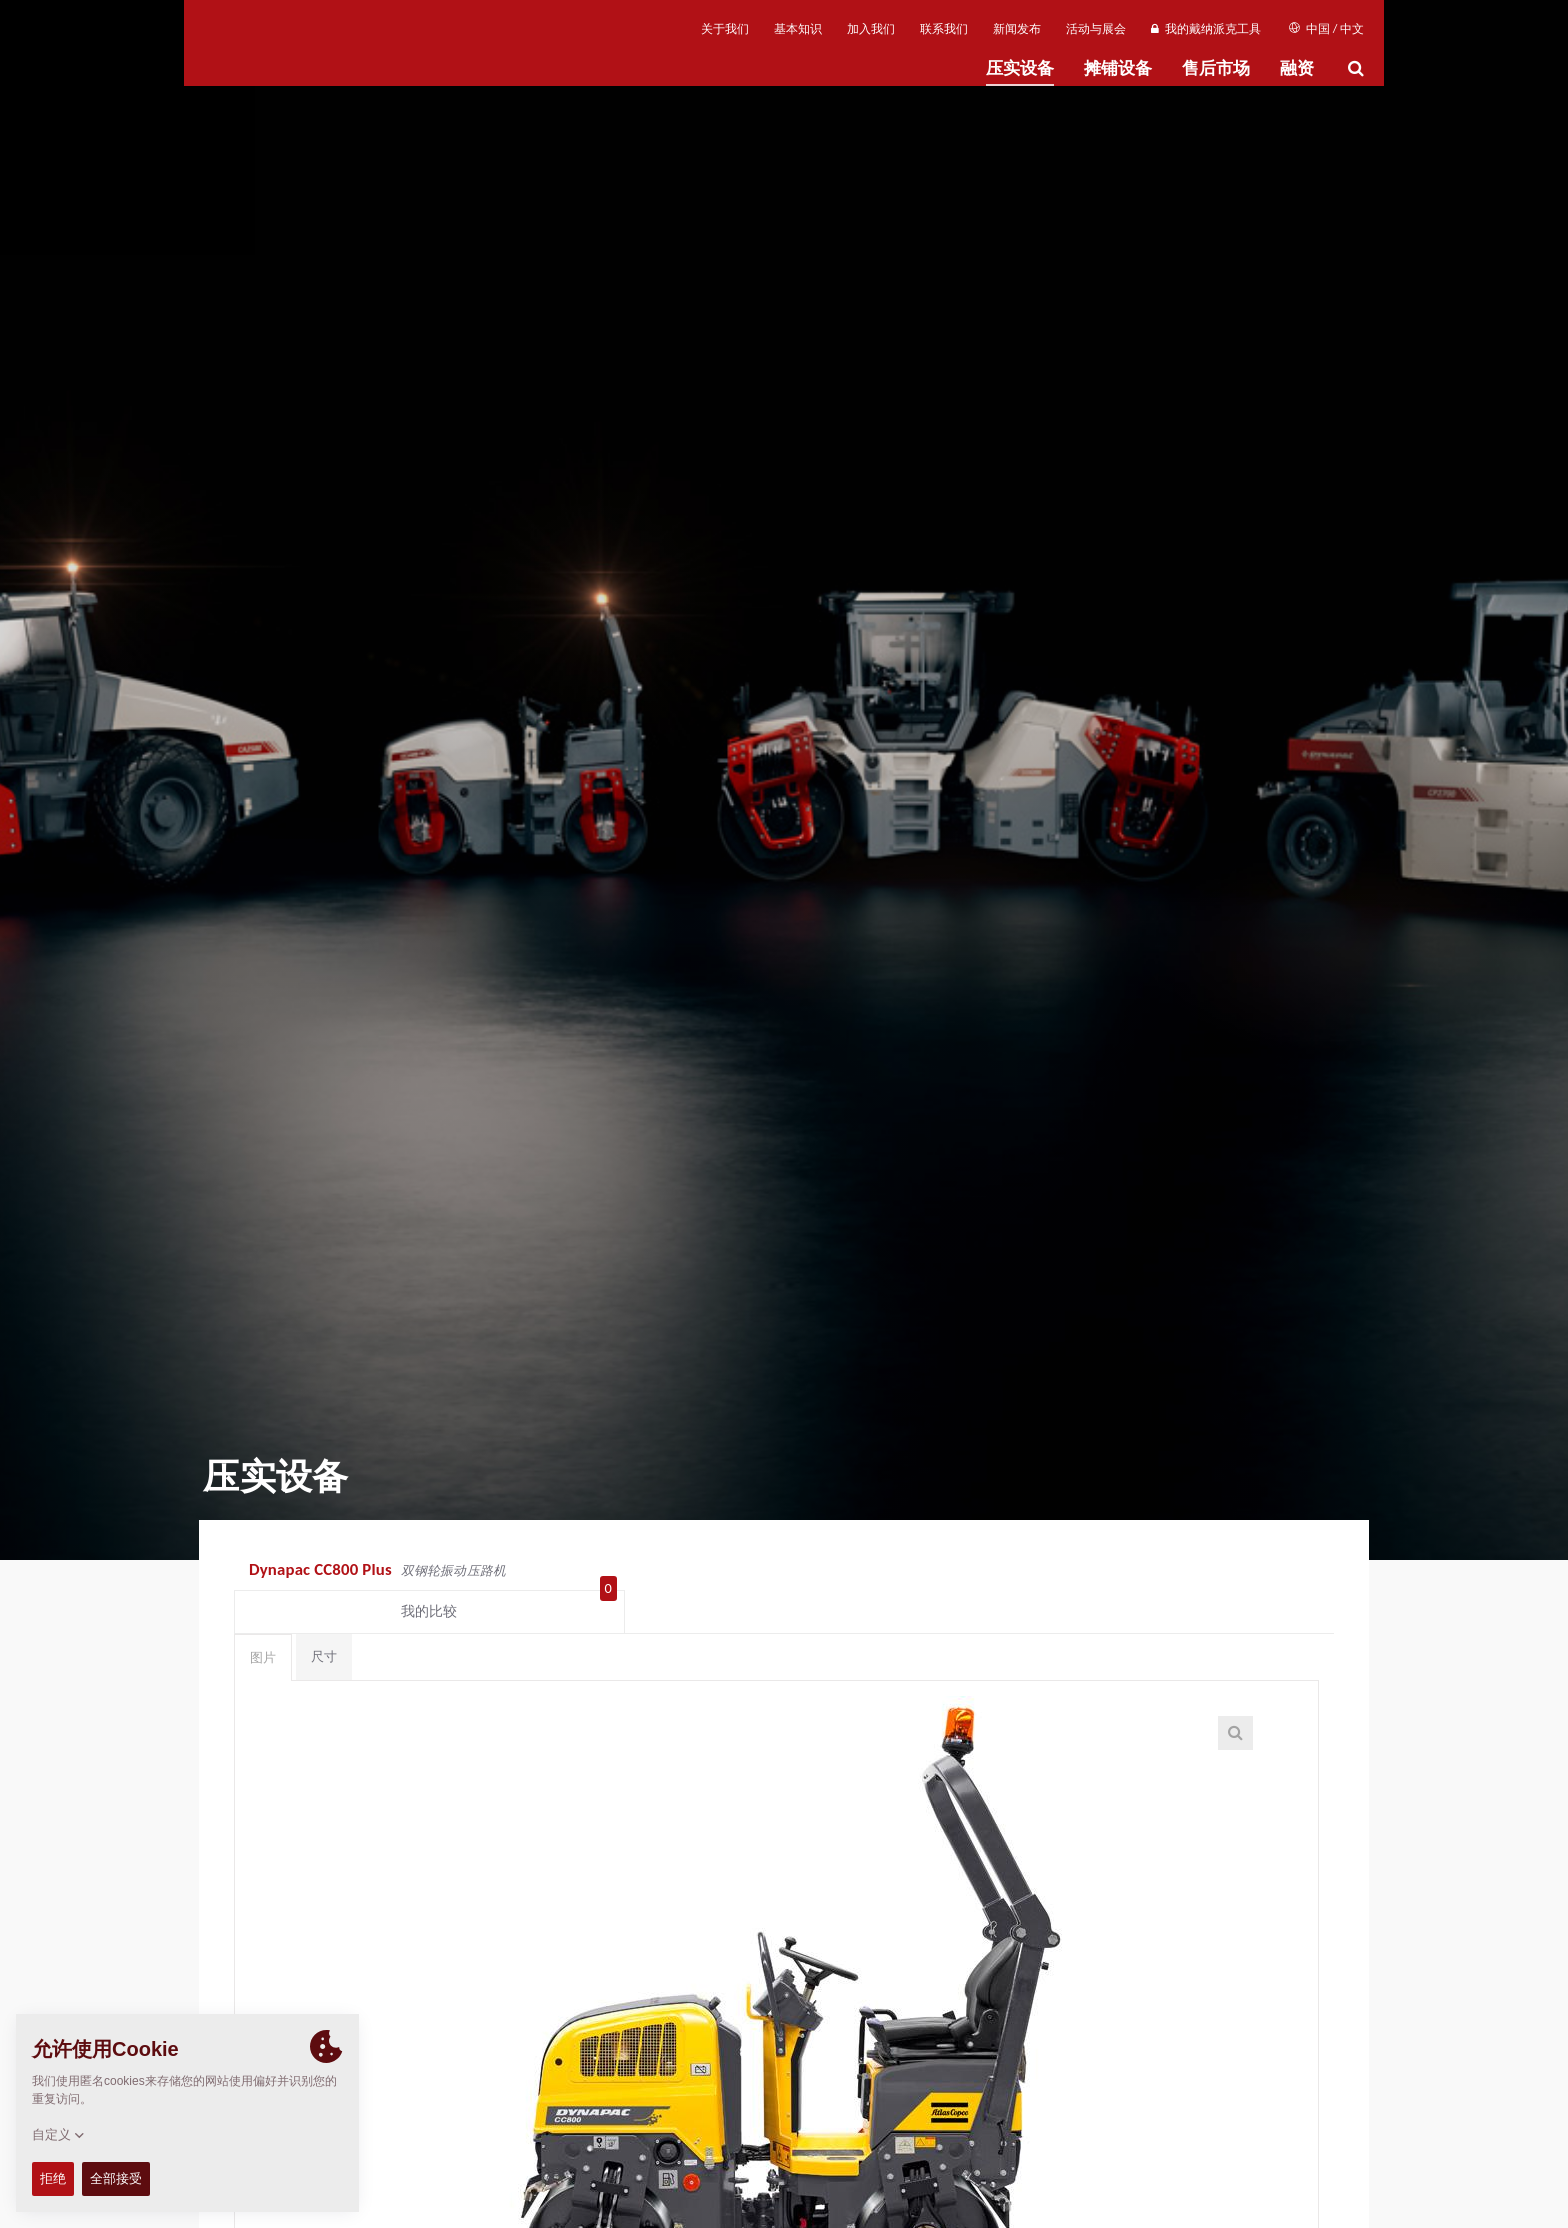  I want to click on 售后市场, so click(1216, 68).